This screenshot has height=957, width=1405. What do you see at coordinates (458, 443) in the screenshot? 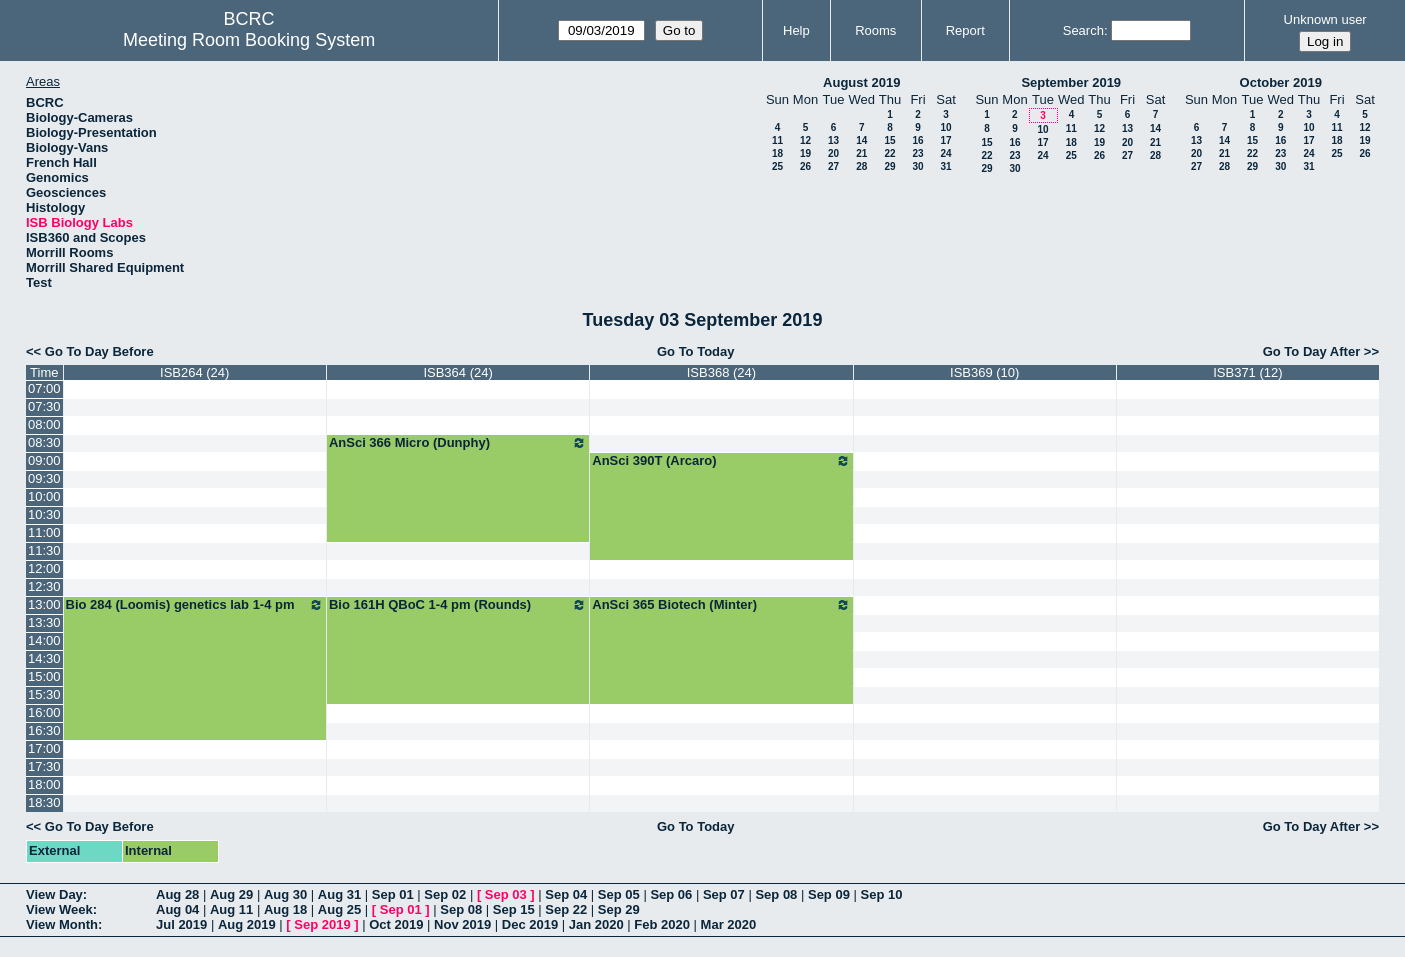
I see `AnSci 366 Micro (Dunphy)` at bounding box center [458, 443].